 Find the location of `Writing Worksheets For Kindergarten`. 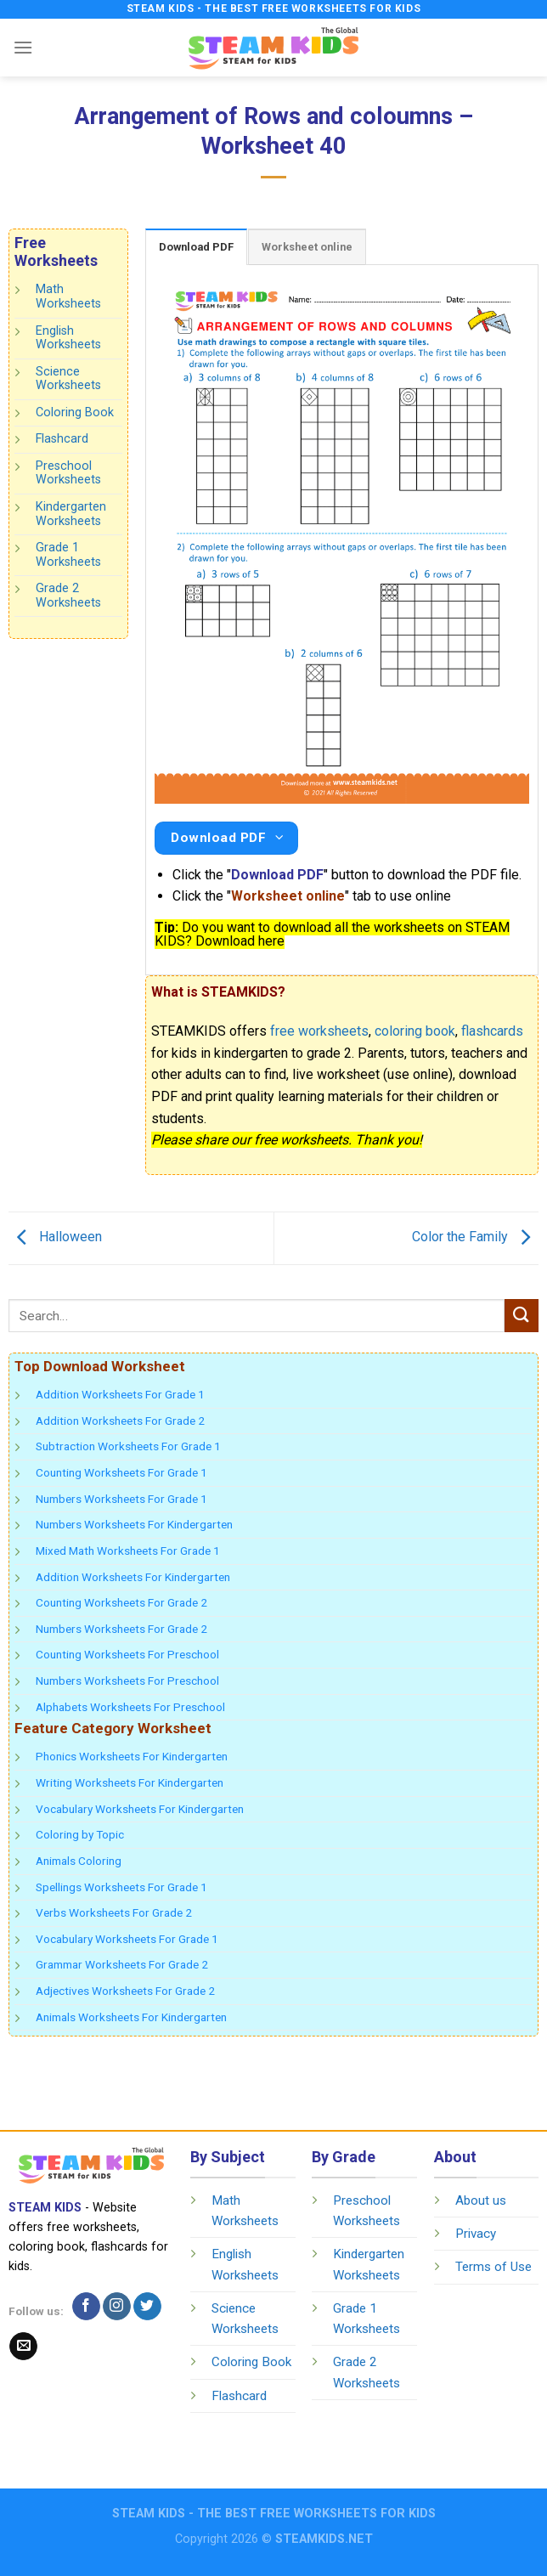

Writing Worksheets For Kindergarten is located at coordinates (129, 1782).